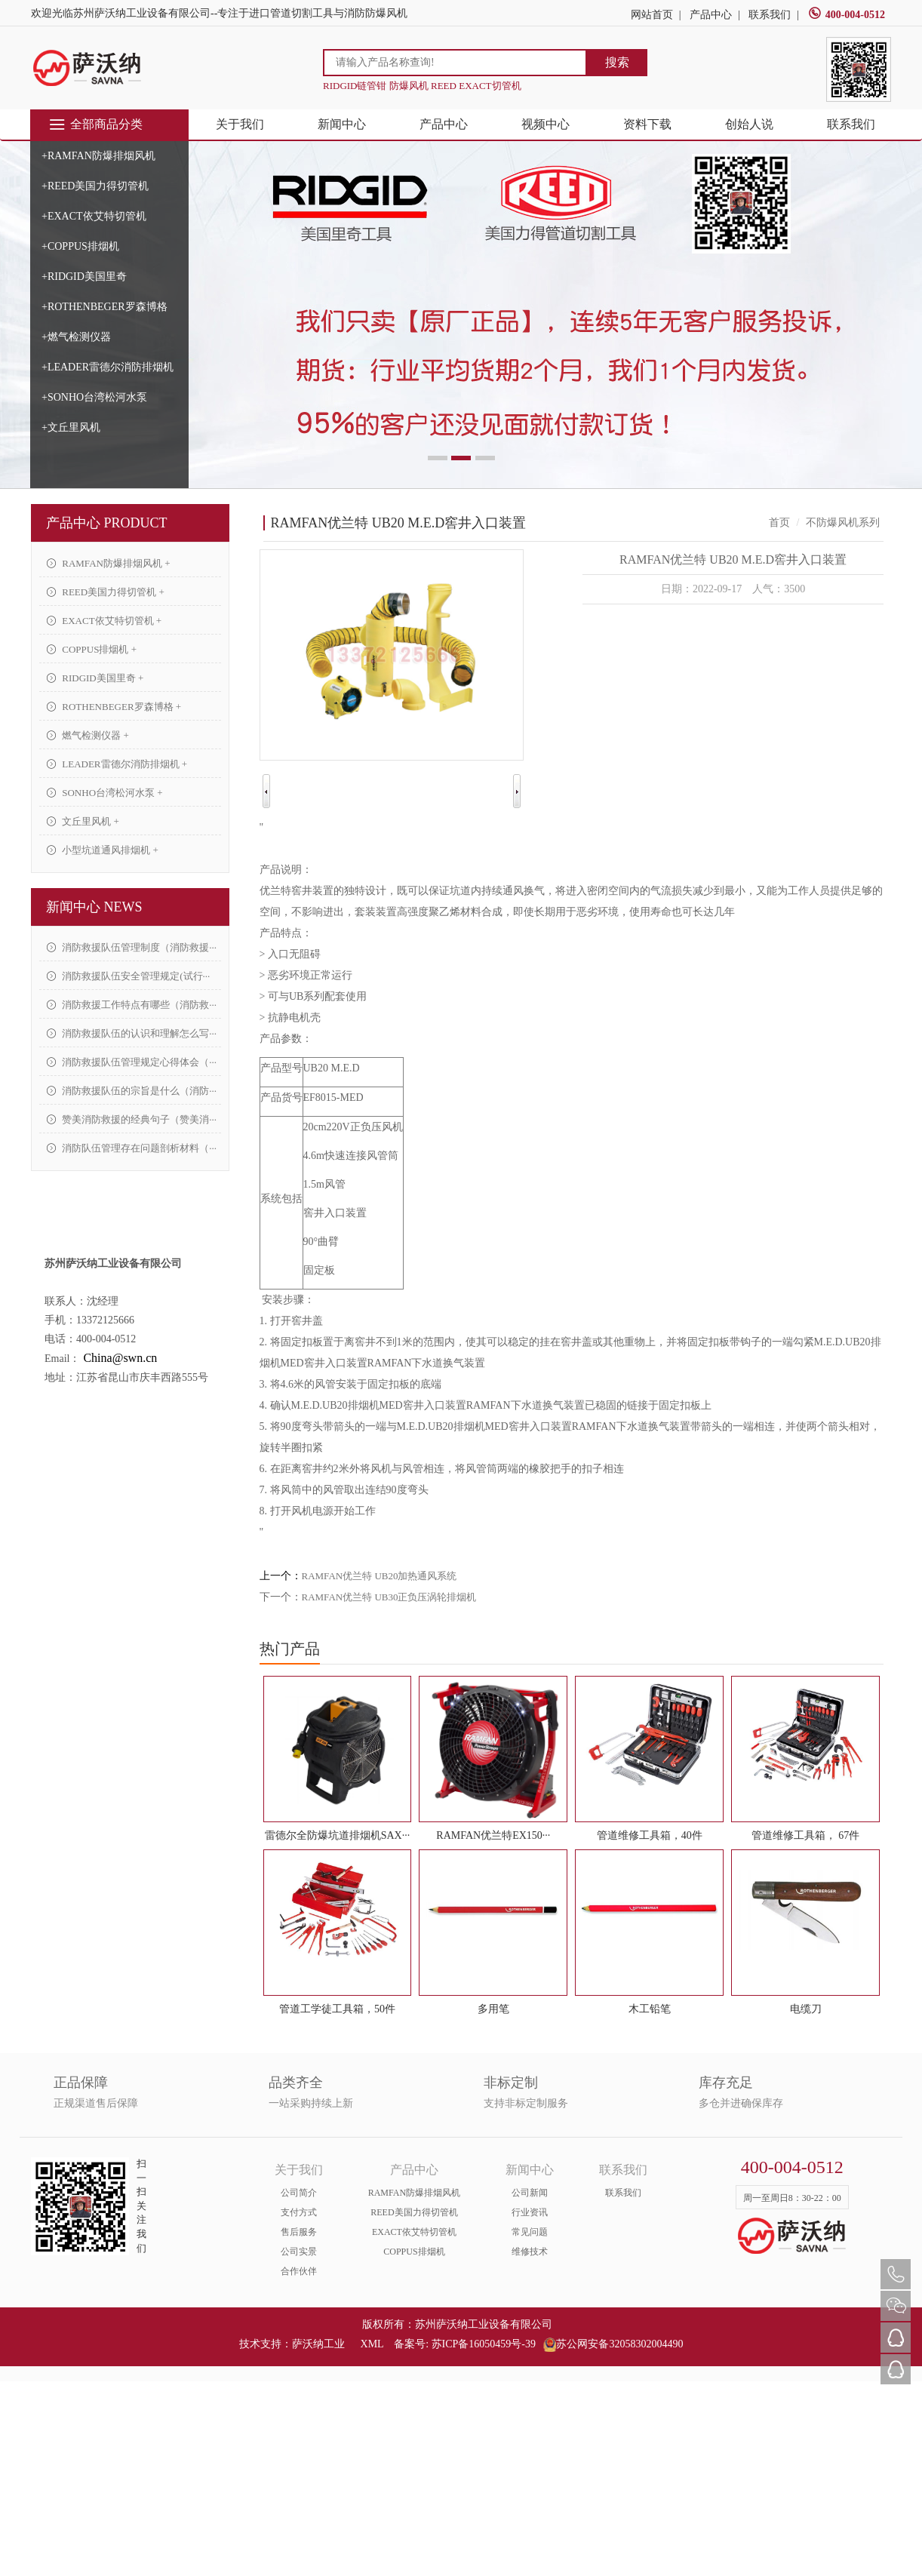  I want to click on 关于我们, so click(240, 124).